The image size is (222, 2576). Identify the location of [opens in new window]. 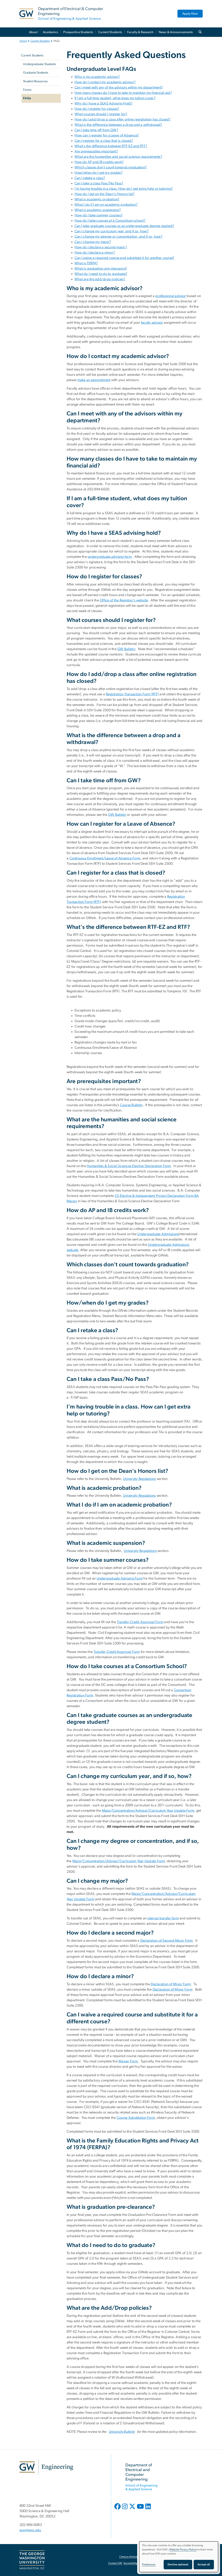
(117, 2509).